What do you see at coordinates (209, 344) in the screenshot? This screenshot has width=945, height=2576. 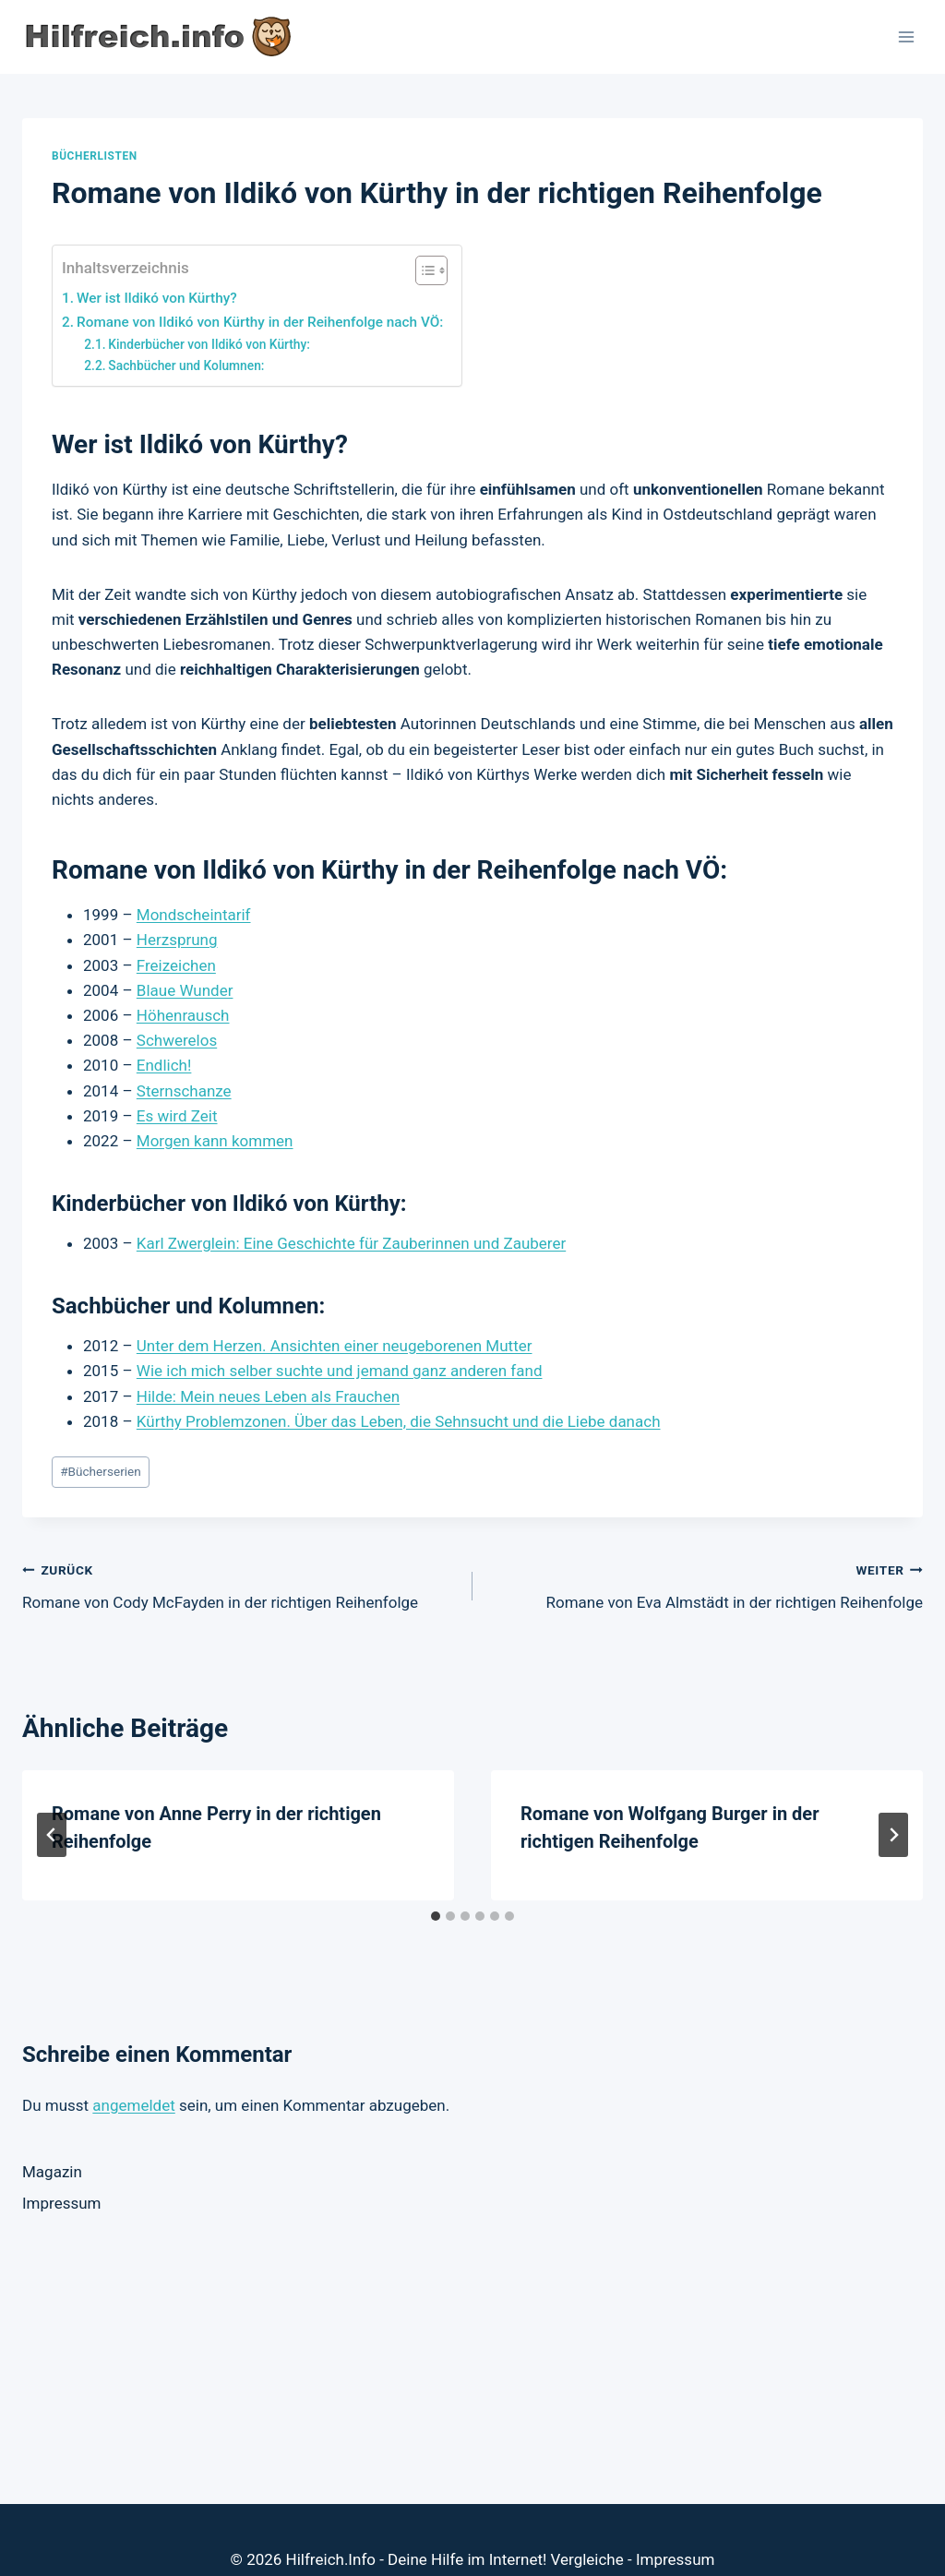 I see `Kinderbücher von Ildikó von Kürthy:` at bounding box center [209, 344].